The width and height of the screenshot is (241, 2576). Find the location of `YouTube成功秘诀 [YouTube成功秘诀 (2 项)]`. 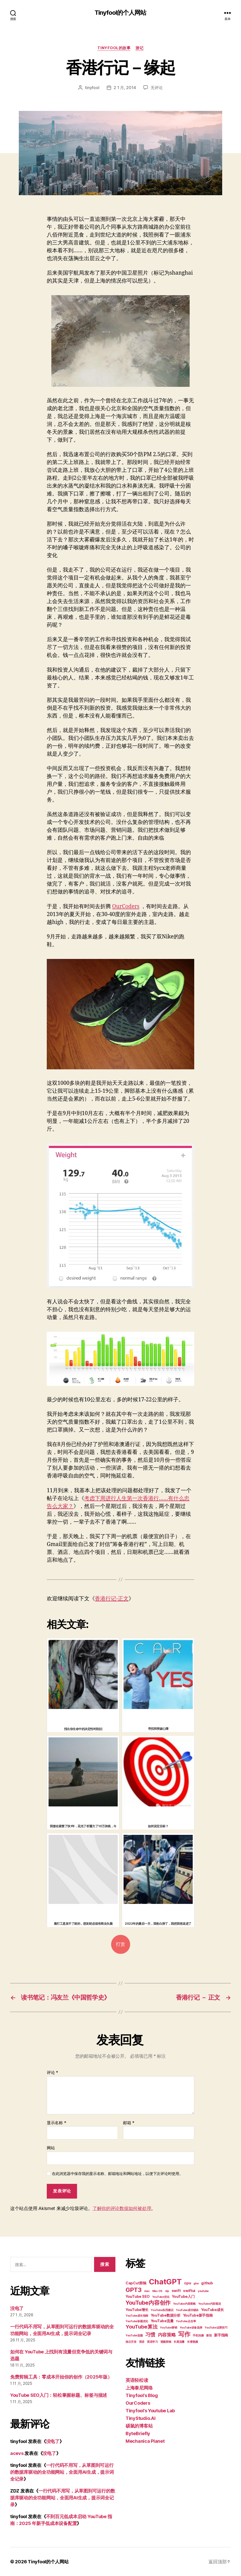

YouTube成功秘诀 [YouTube成功秘诀 (2 项)] is located at coordinates (187, 2310).